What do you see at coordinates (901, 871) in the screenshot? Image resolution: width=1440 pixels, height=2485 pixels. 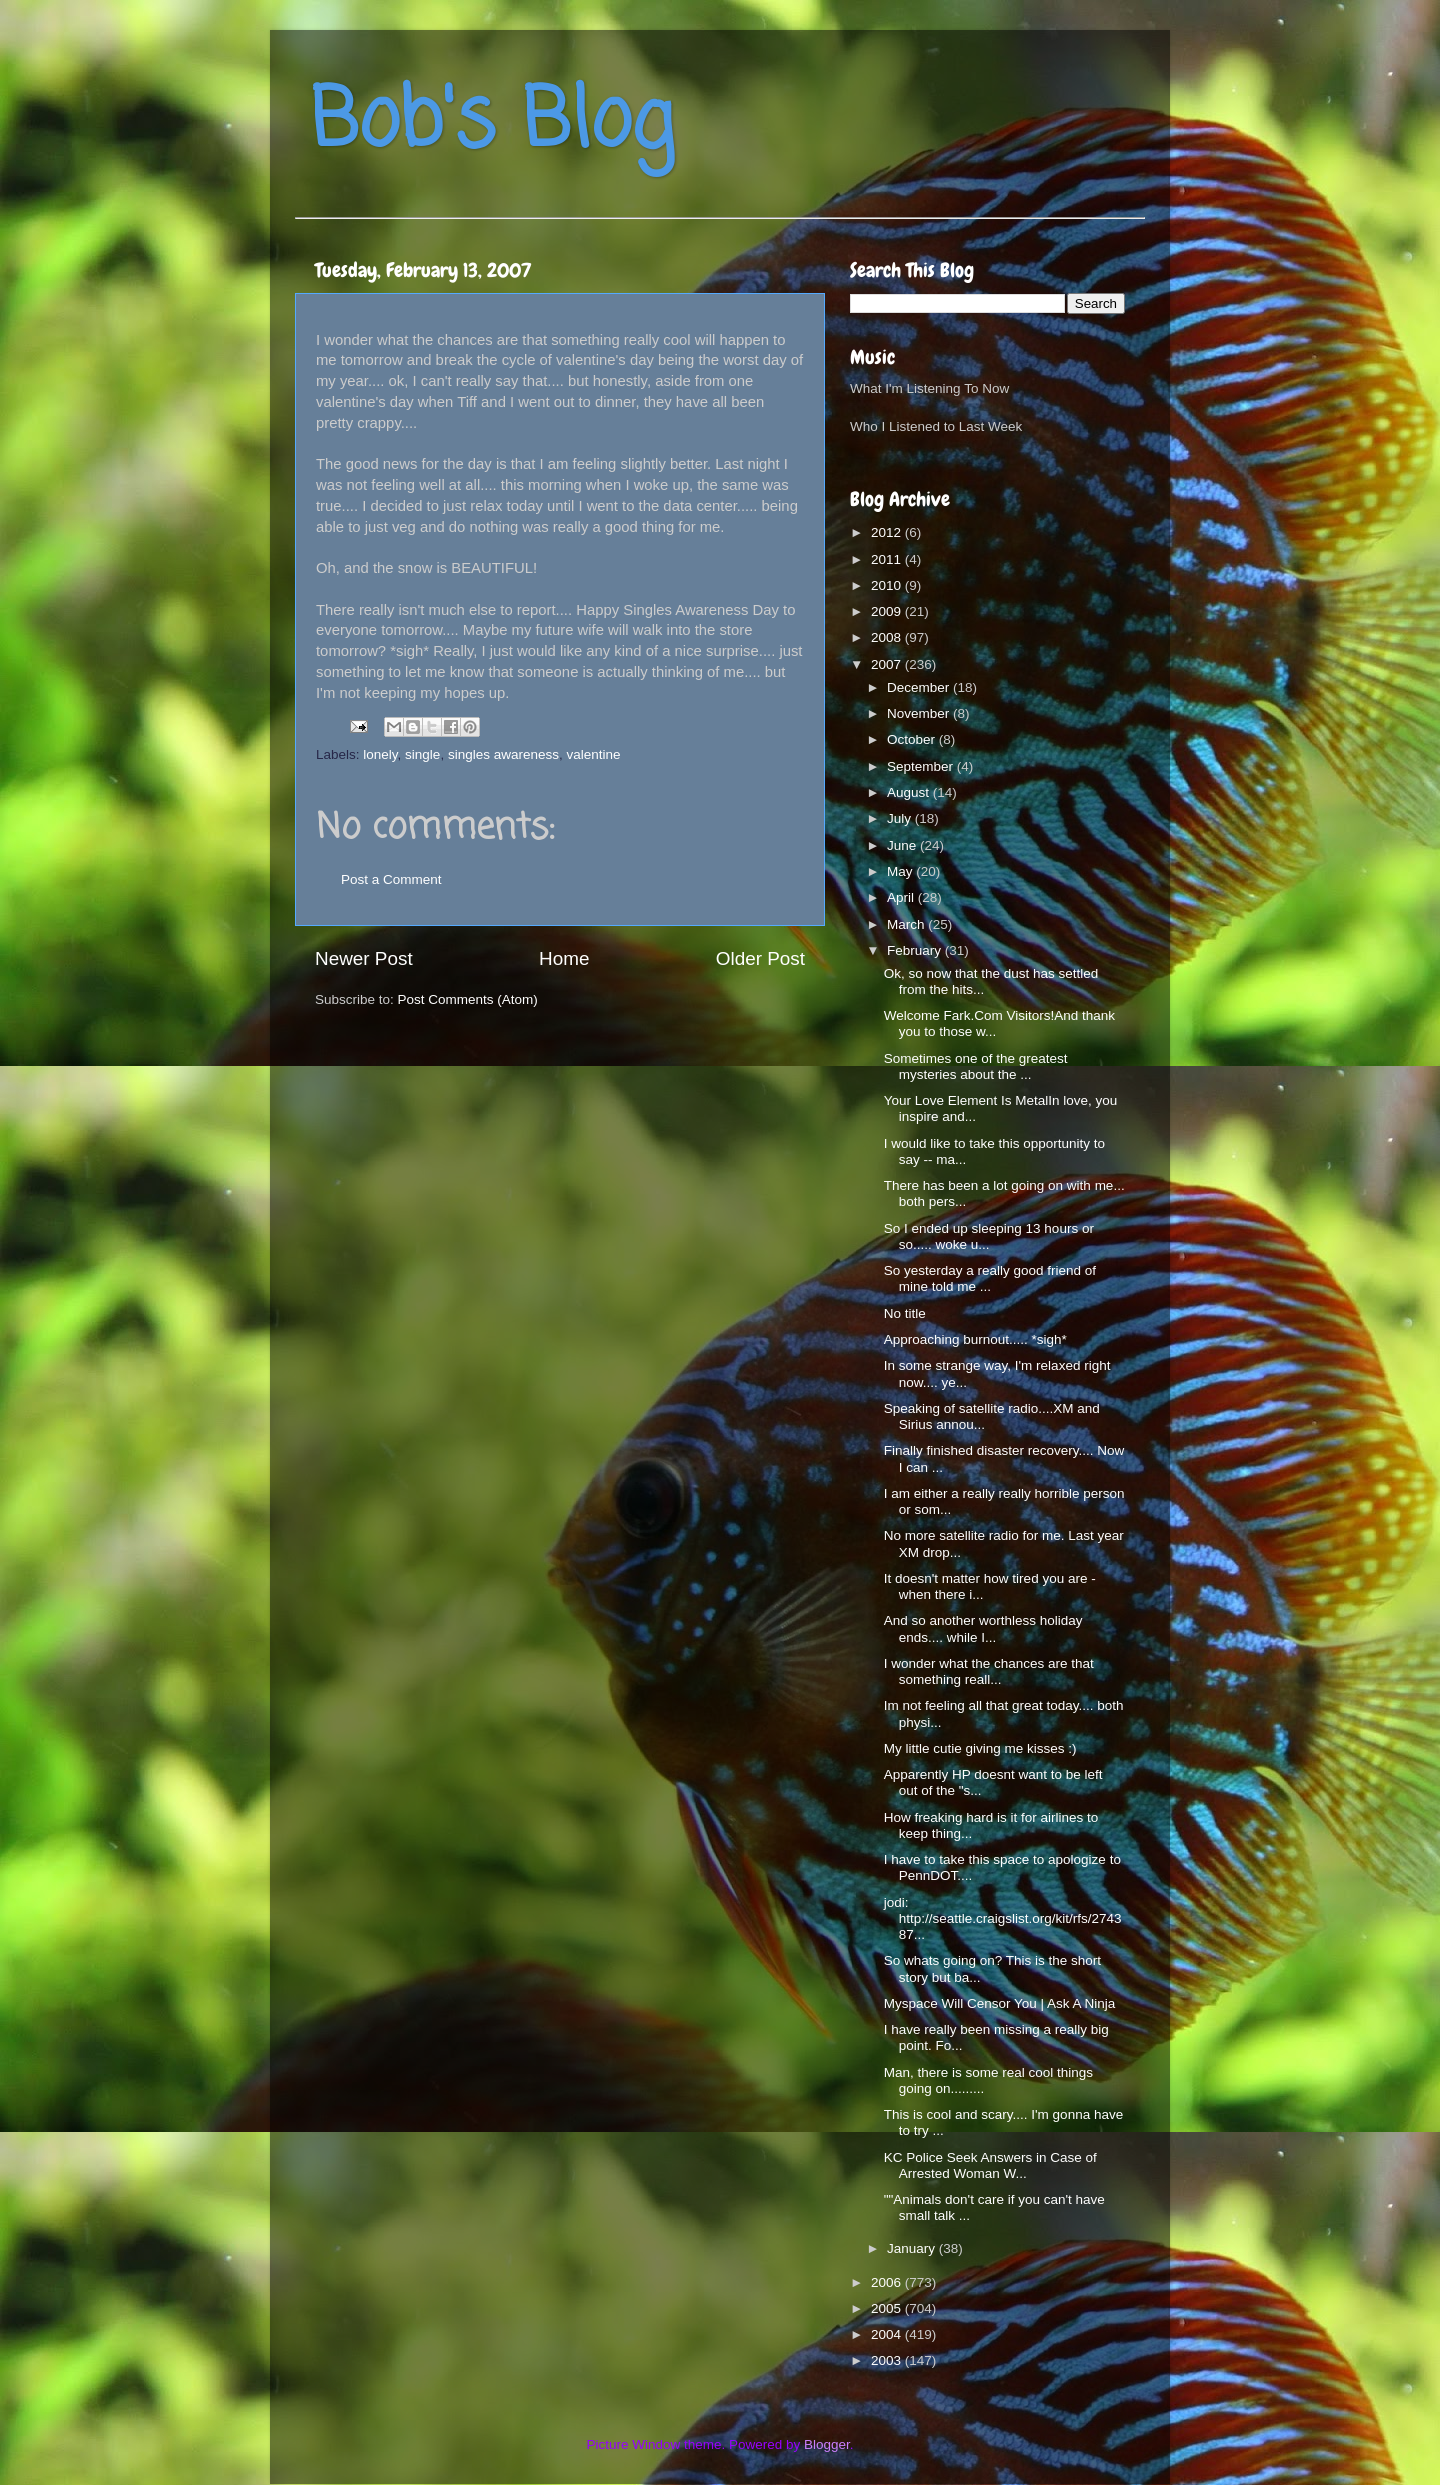 I see `May` at bounding box center [901, 871].